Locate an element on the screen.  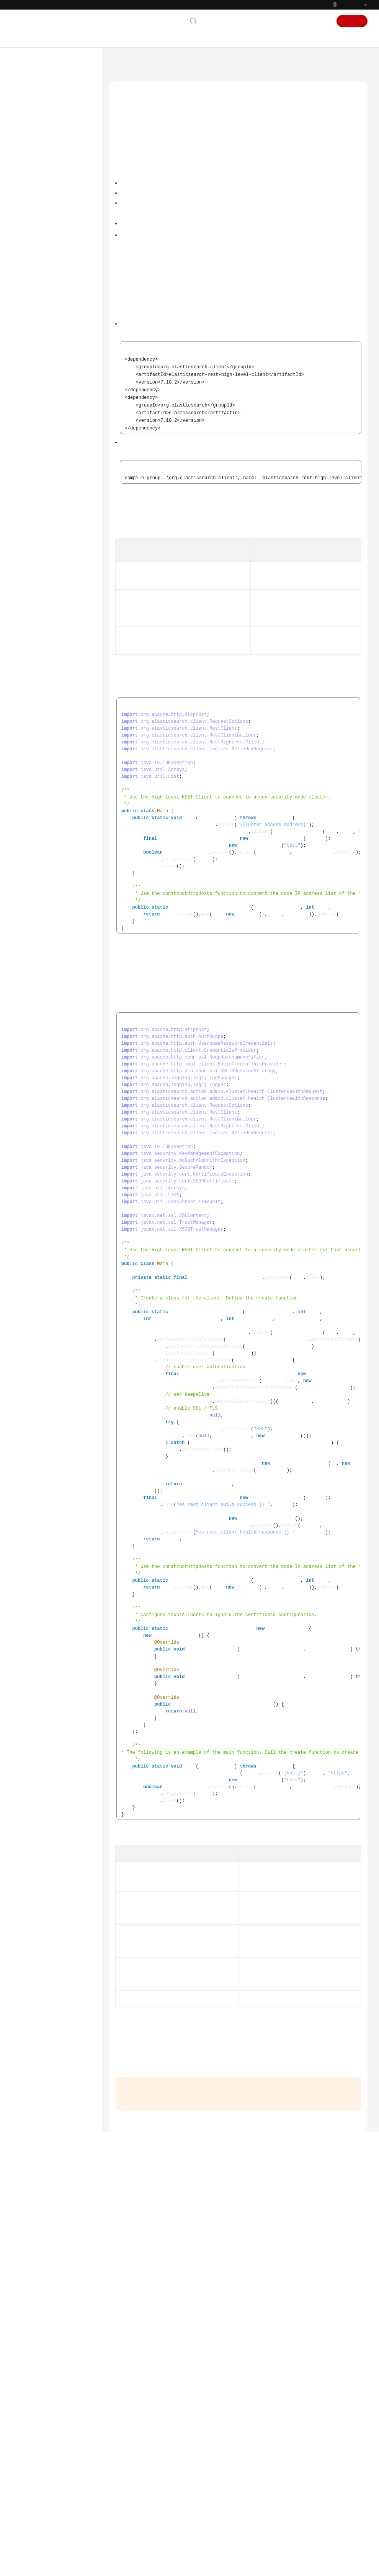
SDK Reference is located at coordinates (36, 858).